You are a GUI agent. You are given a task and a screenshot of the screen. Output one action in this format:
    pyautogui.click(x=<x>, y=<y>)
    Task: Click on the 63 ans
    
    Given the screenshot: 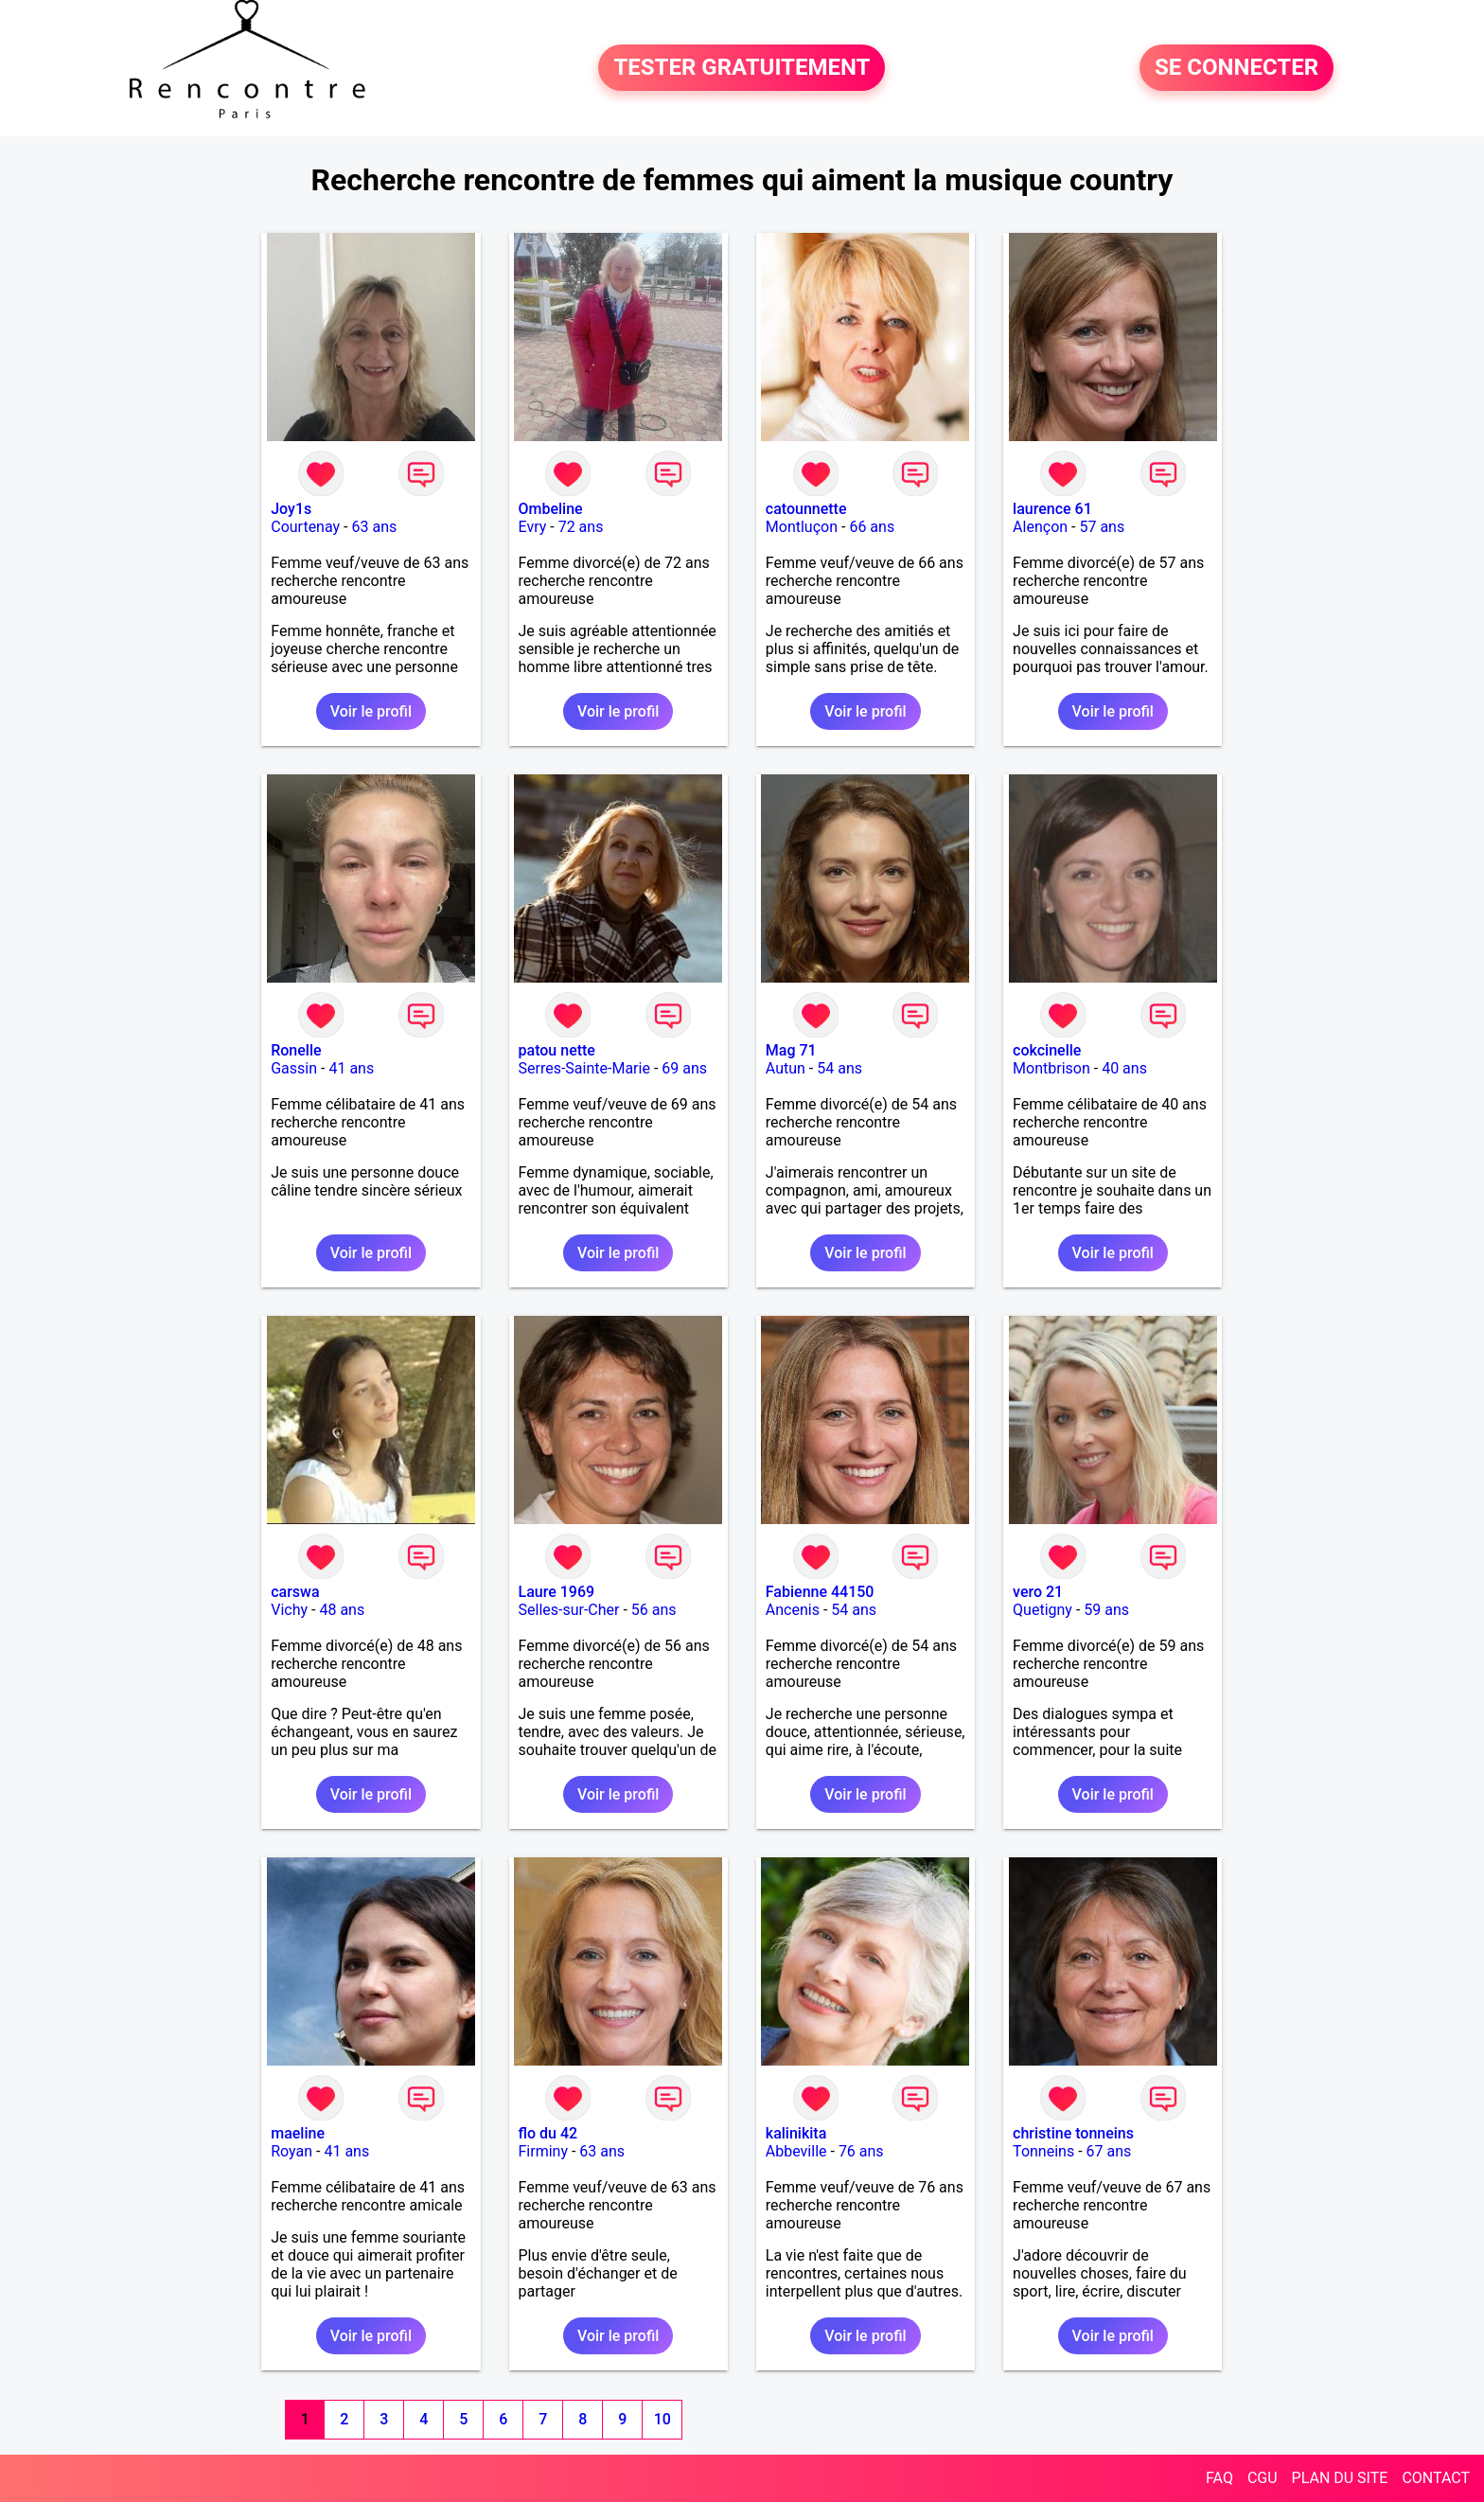 What is the action you would take?
    pyautogui.click(x=374, y=527)
    